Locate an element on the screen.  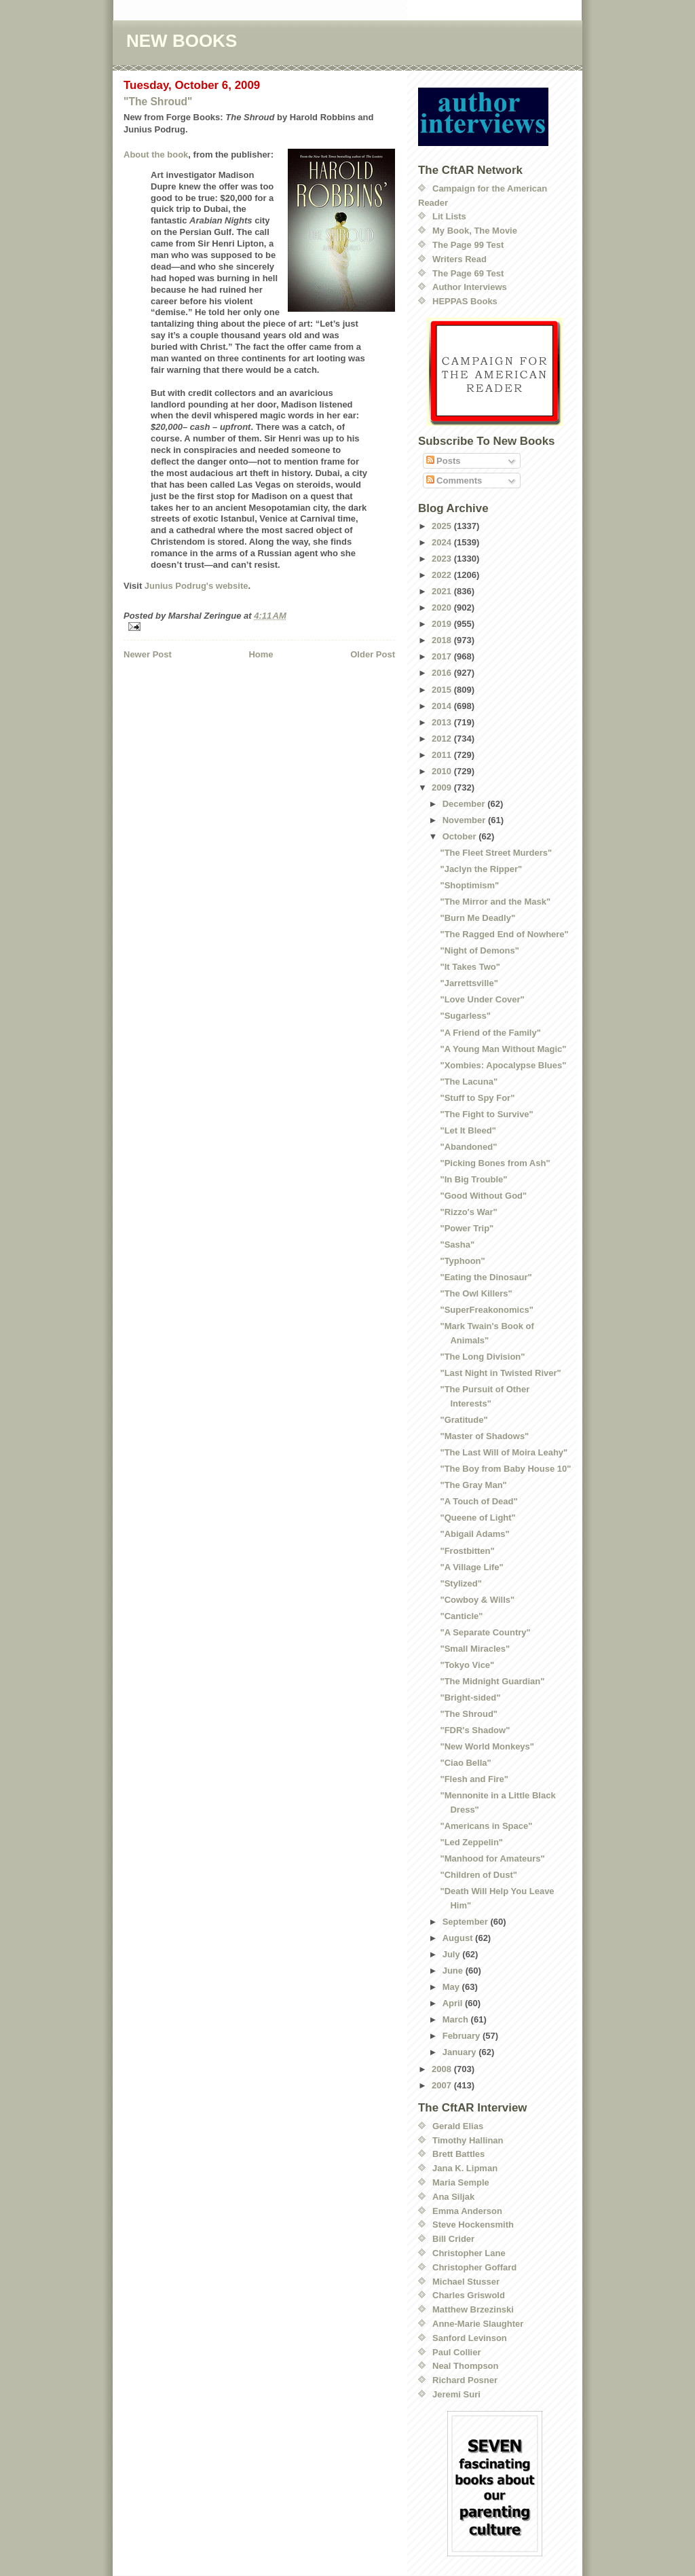
2019 is located at coordinates (443, 624).